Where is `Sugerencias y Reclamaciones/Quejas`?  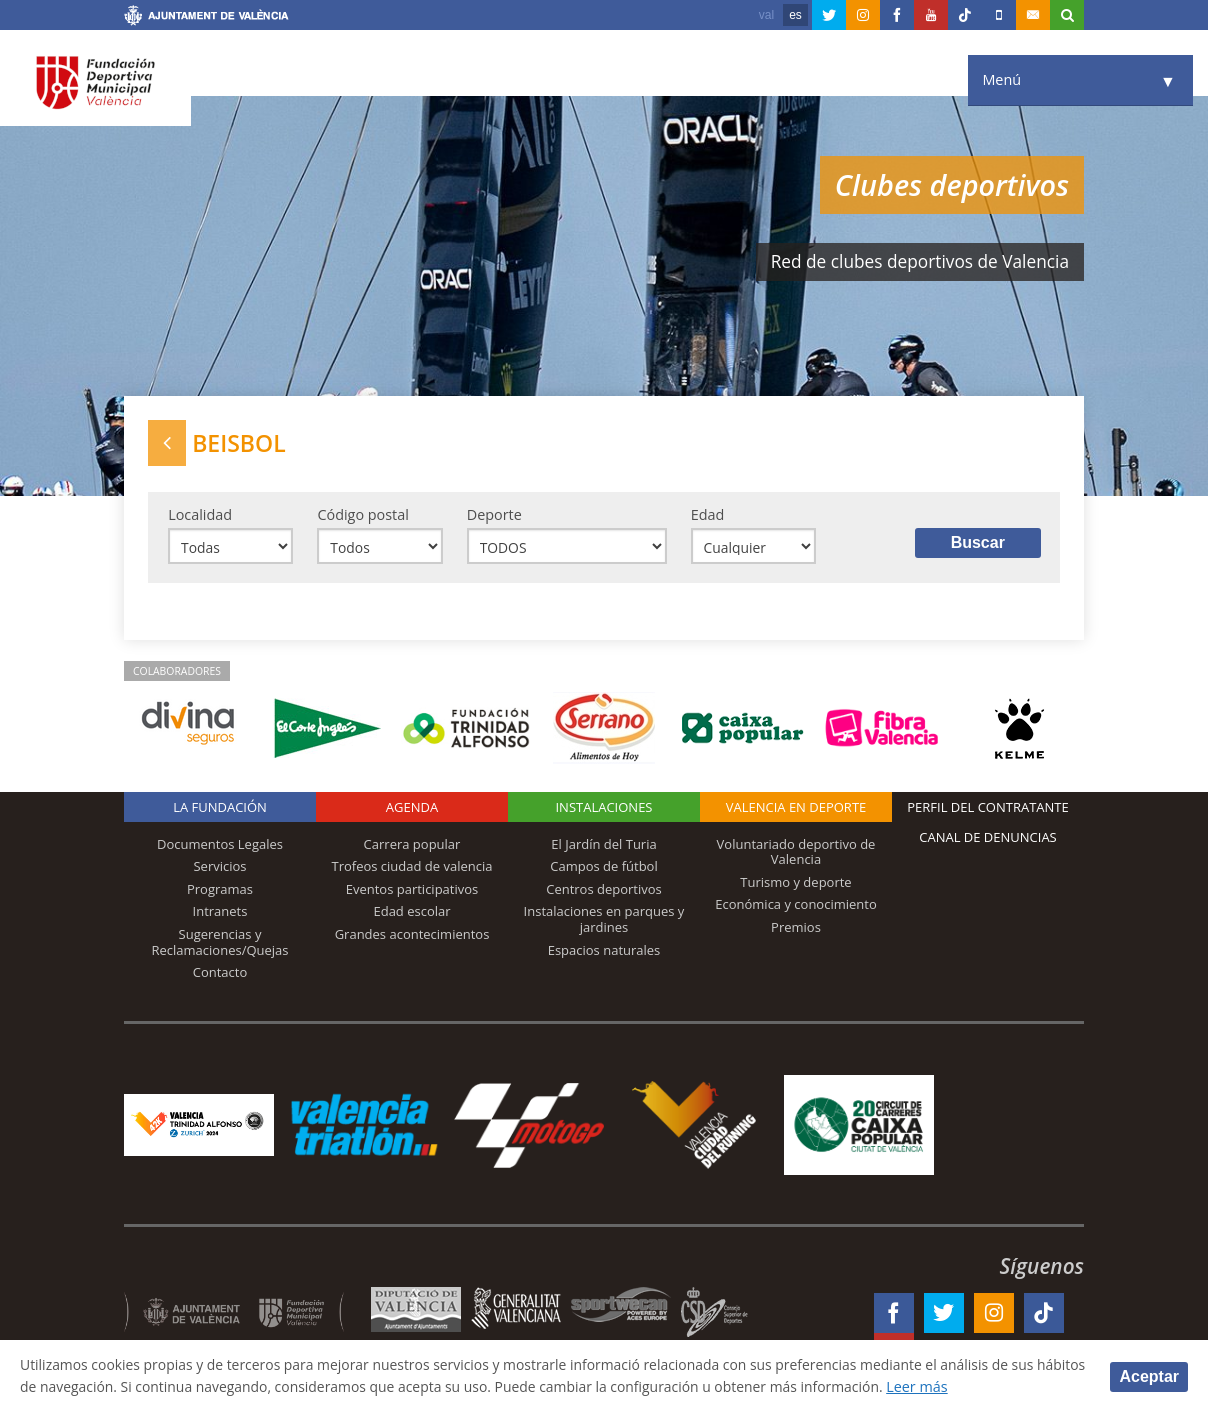 Sugerencias y Reclamaciones/Quejas is located at coordinates (220, 945).